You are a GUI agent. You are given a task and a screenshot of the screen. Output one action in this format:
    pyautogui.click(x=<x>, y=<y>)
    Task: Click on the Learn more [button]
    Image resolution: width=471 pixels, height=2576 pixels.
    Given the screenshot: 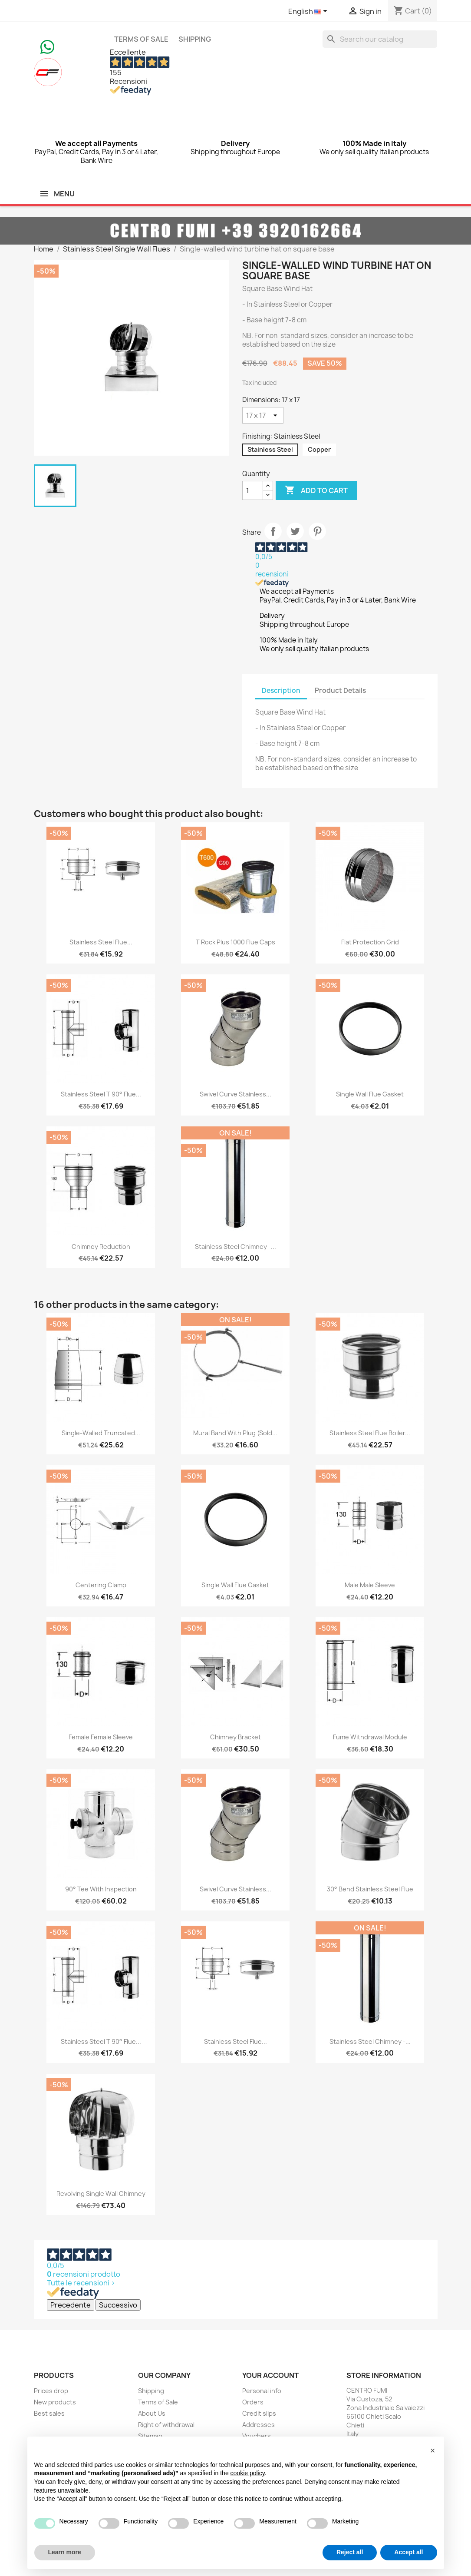 What is the action you would take?
    pyautogui.click(x=64, y=2552)
    